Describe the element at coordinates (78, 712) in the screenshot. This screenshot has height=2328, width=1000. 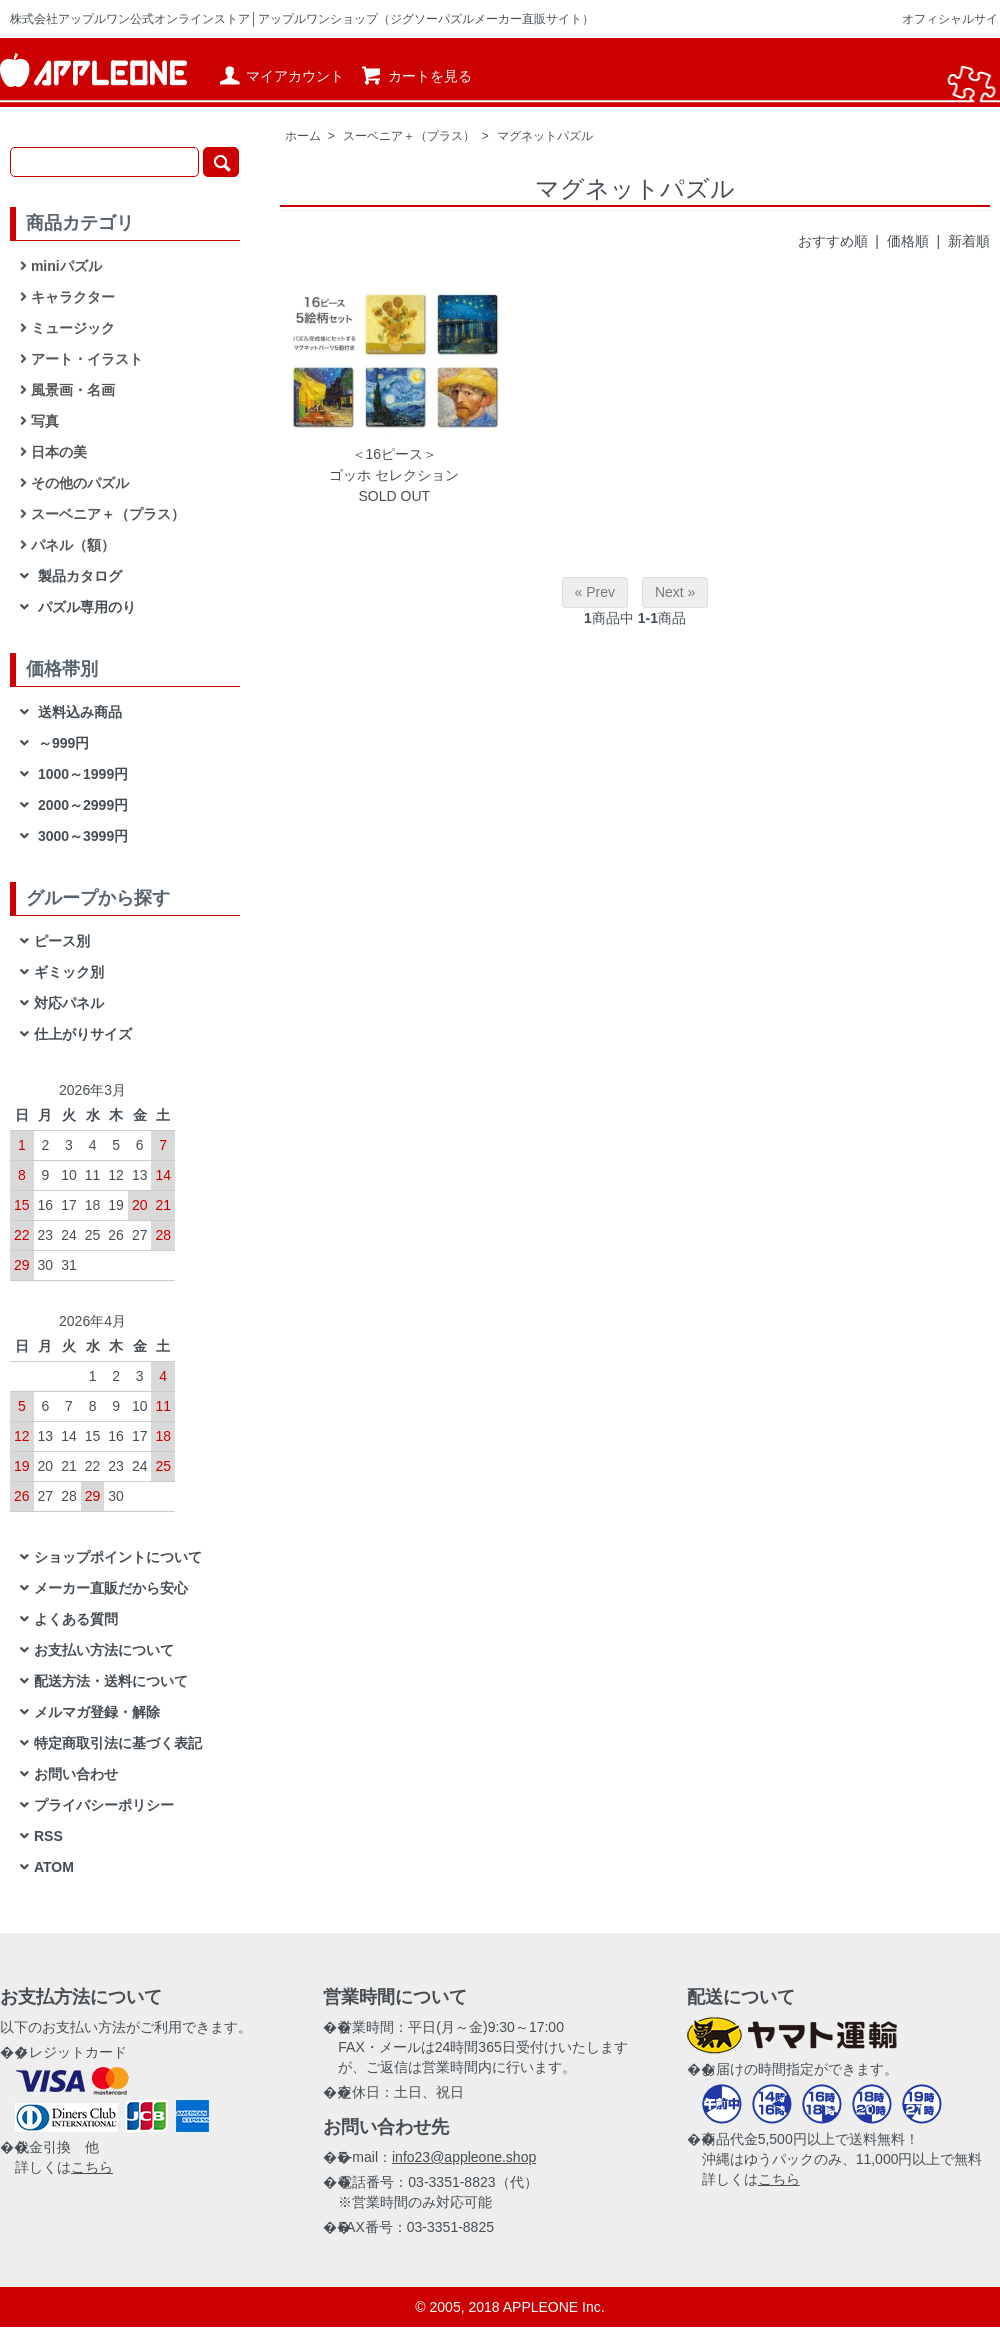
I see `送料込み商品` at that location.